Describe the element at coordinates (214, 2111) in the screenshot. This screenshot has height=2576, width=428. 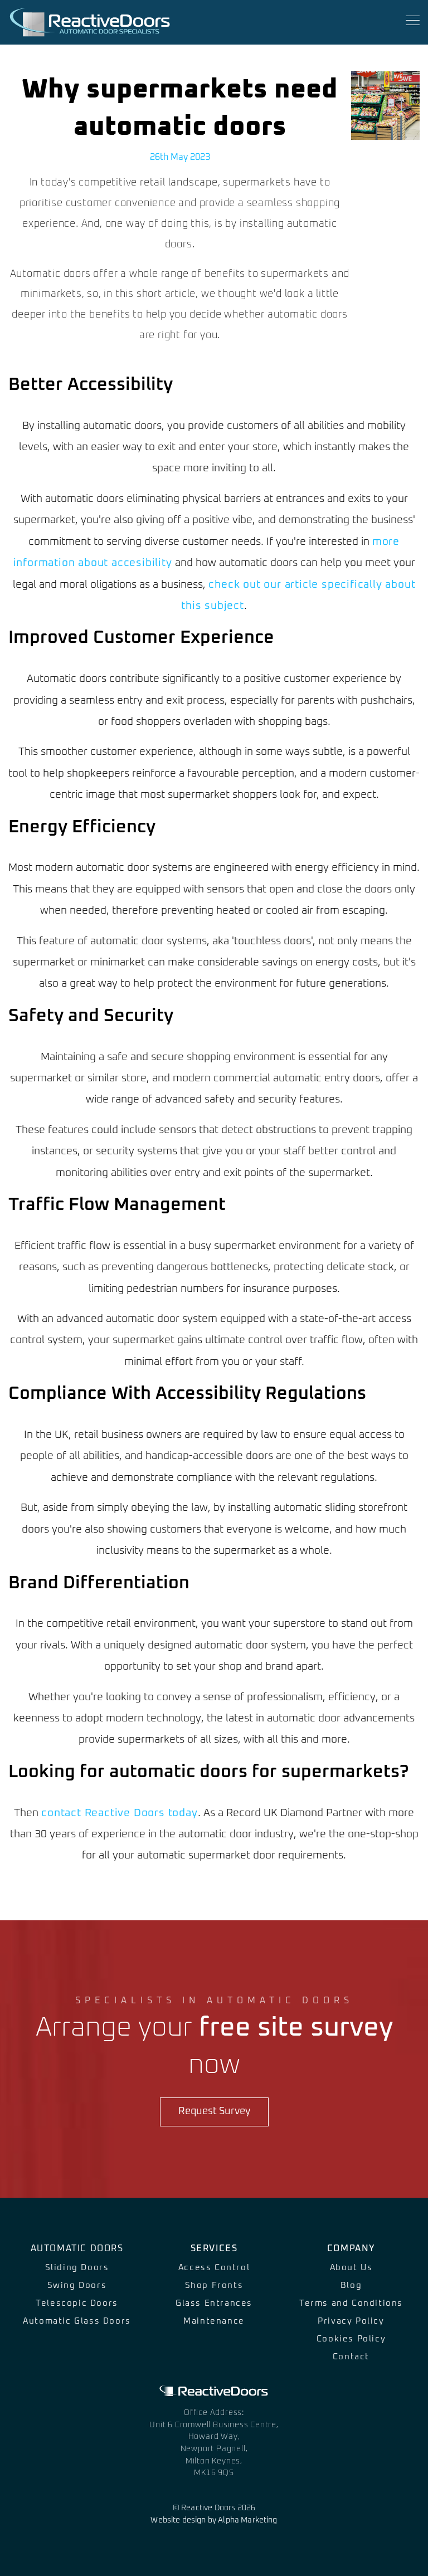
I see `Request Survey` at that location.